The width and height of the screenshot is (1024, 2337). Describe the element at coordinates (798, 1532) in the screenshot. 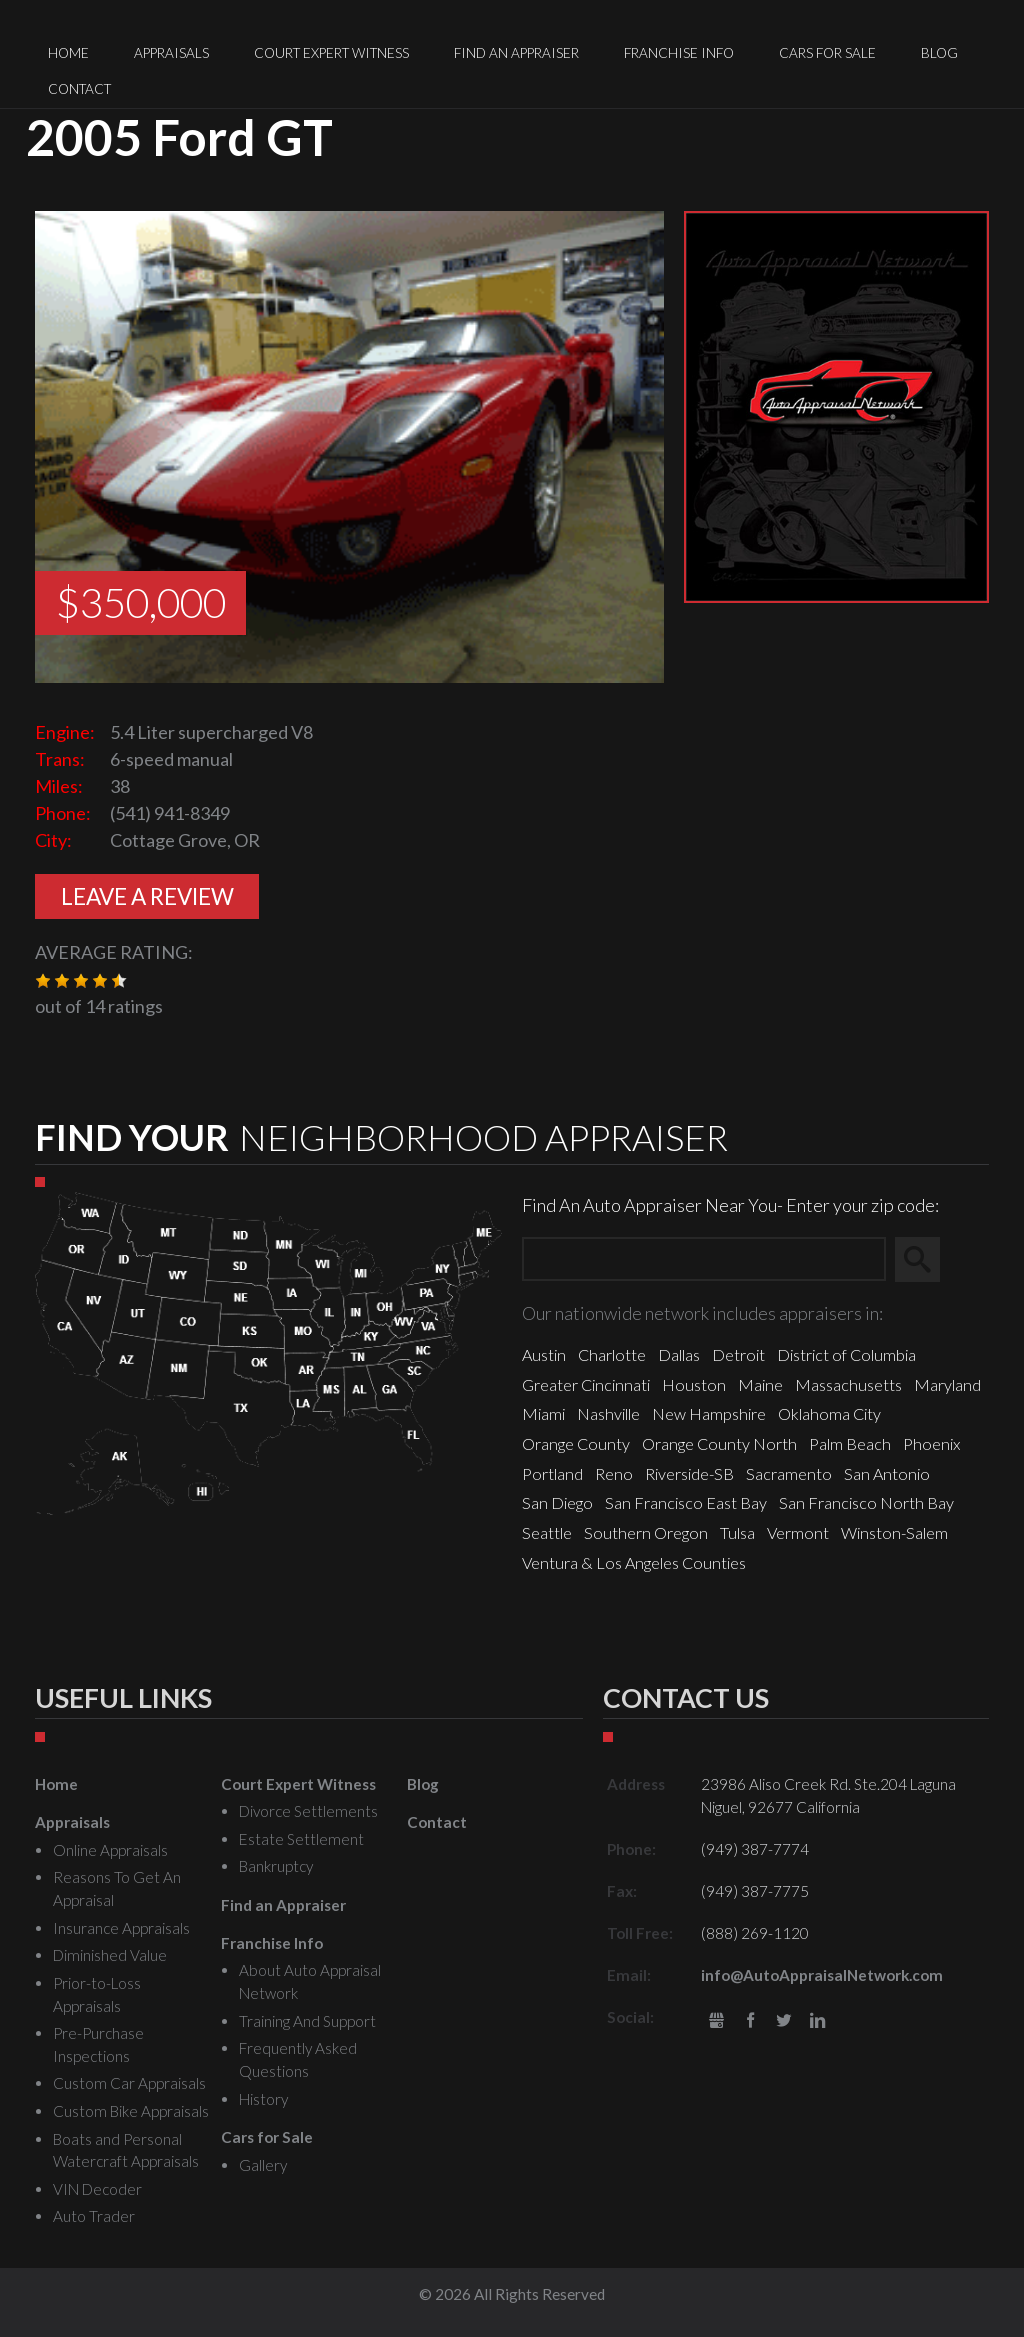

I see `Vermont` at that location.